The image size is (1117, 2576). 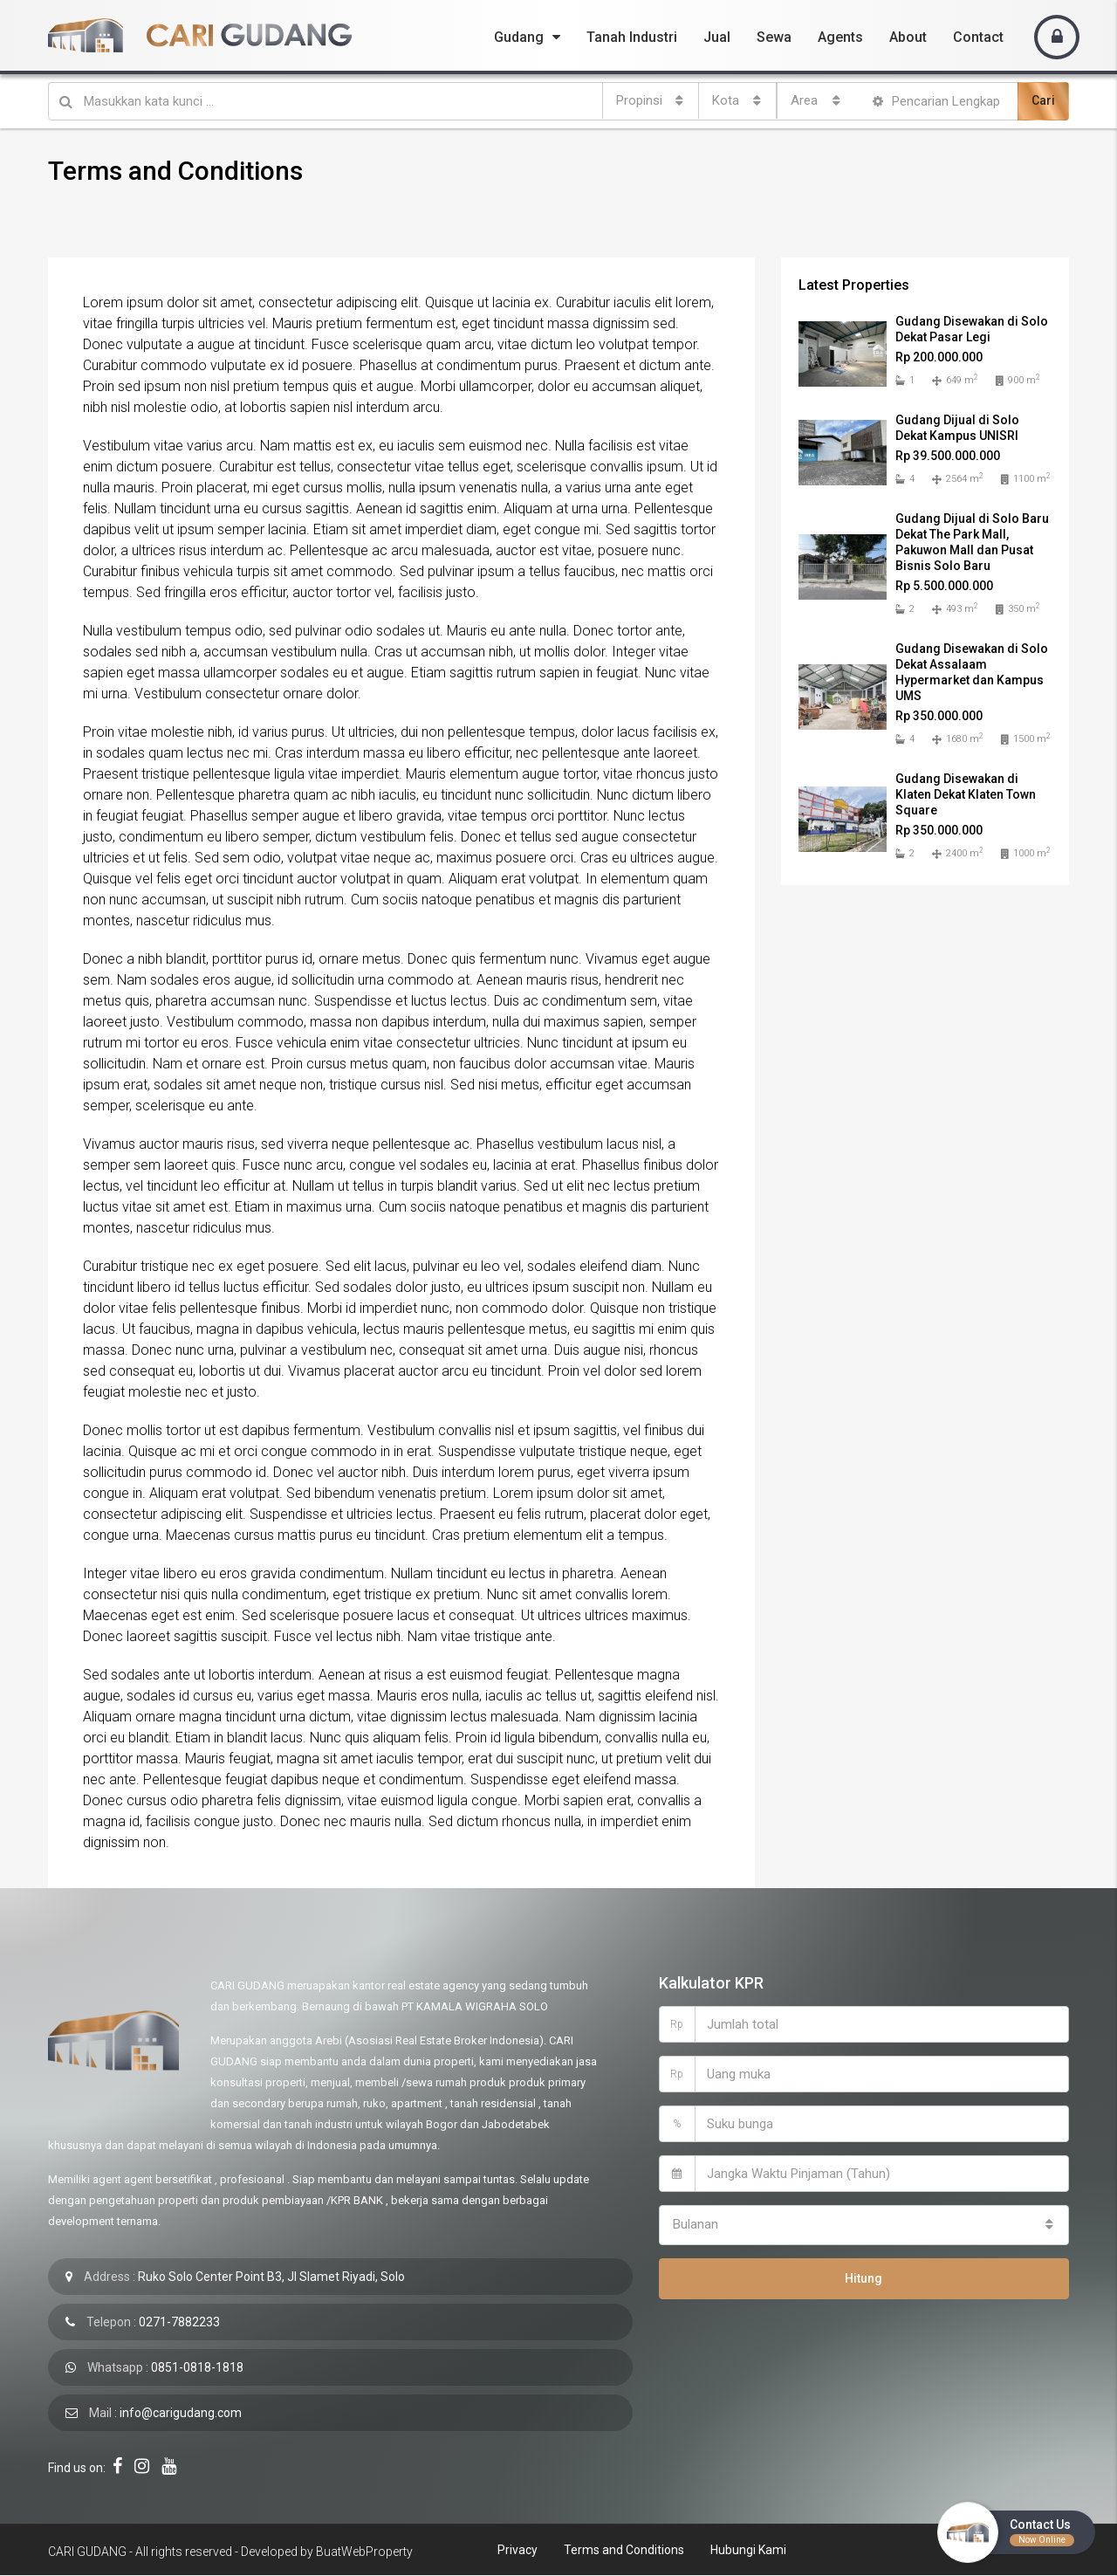 What do you see at coordinates (908, 37) in the screenshot?
I see `About` at bounding box center [908, 37].